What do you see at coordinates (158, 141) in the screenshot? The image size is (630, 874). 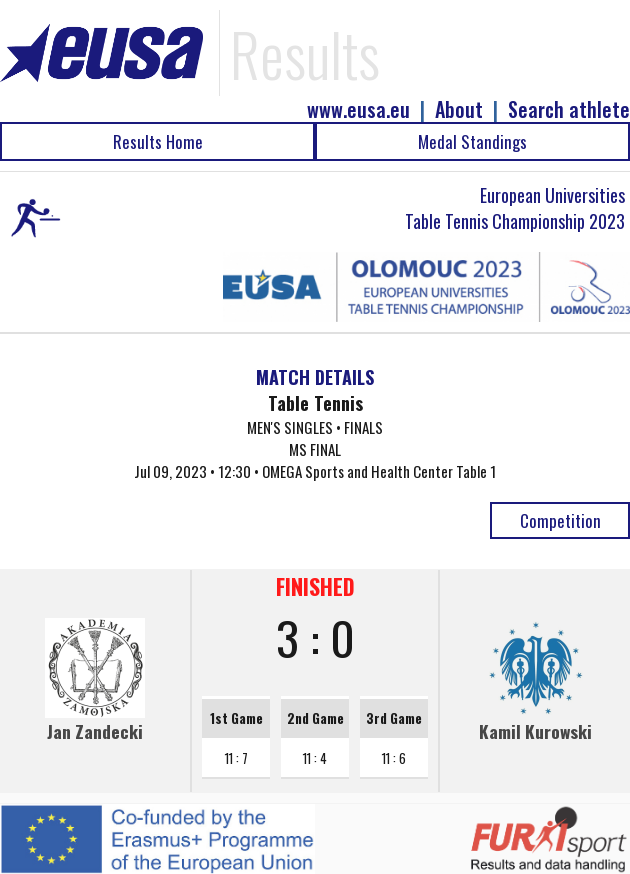 I see `Results Home` at bounding box center [158, 141].